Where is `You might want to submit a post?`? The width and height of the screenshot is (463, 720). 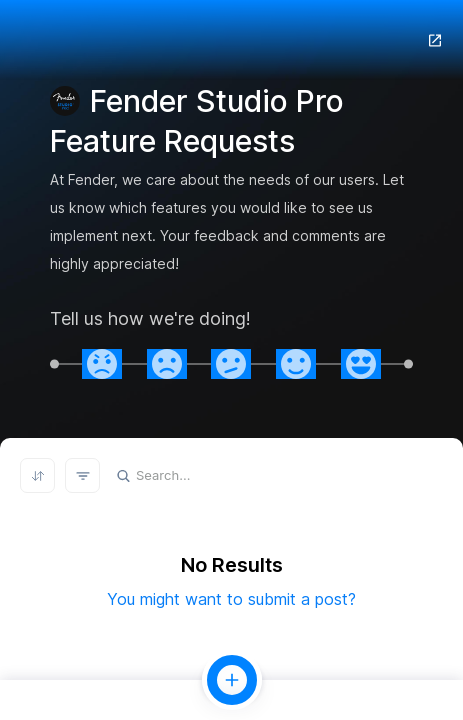 You might want to submit a post? is located at coordinates (231, 599).